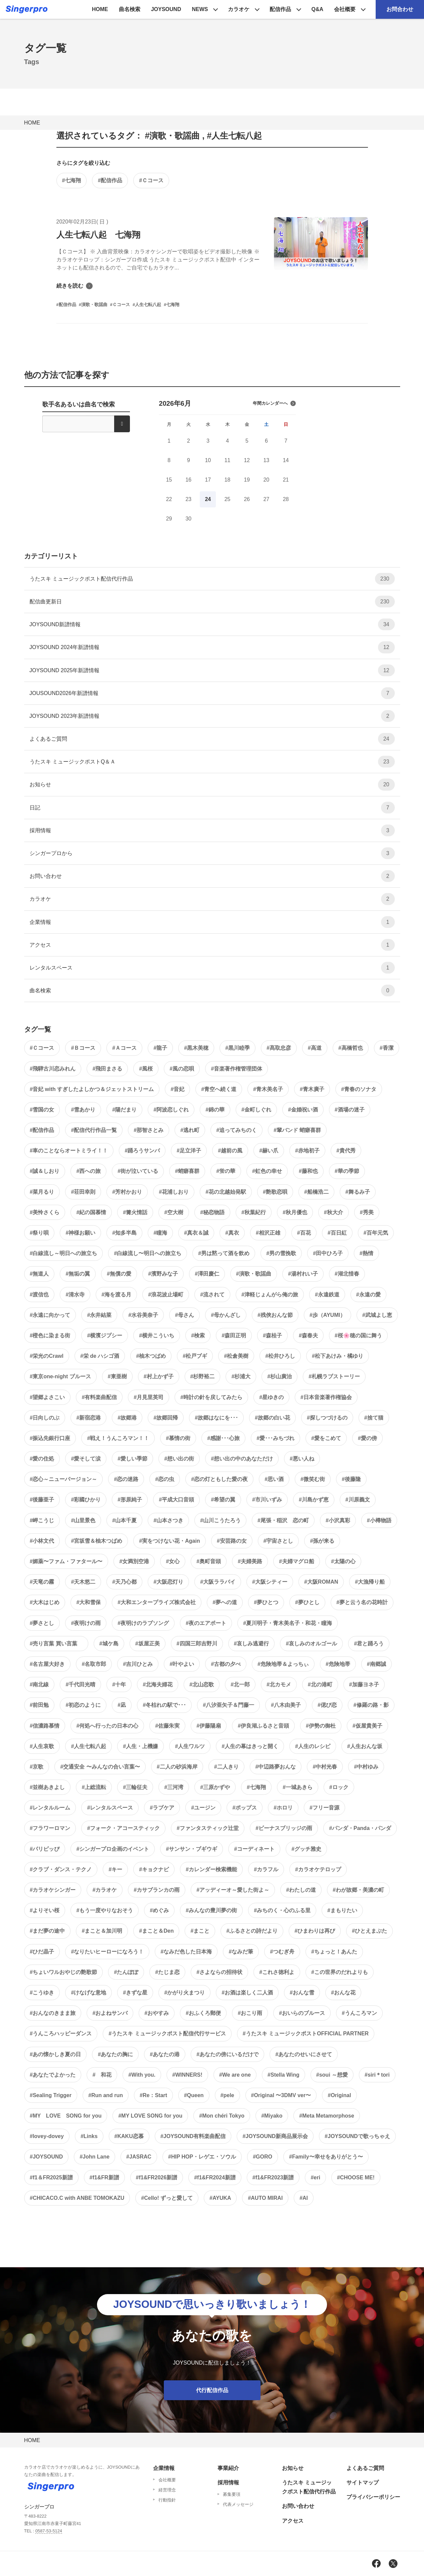 This screenshot has height=2576, width=424. What do you see at coordinates (296, 1561) in the screenshot?
I see `#夫婦マグロ船` at bounding box center [296, 1561].